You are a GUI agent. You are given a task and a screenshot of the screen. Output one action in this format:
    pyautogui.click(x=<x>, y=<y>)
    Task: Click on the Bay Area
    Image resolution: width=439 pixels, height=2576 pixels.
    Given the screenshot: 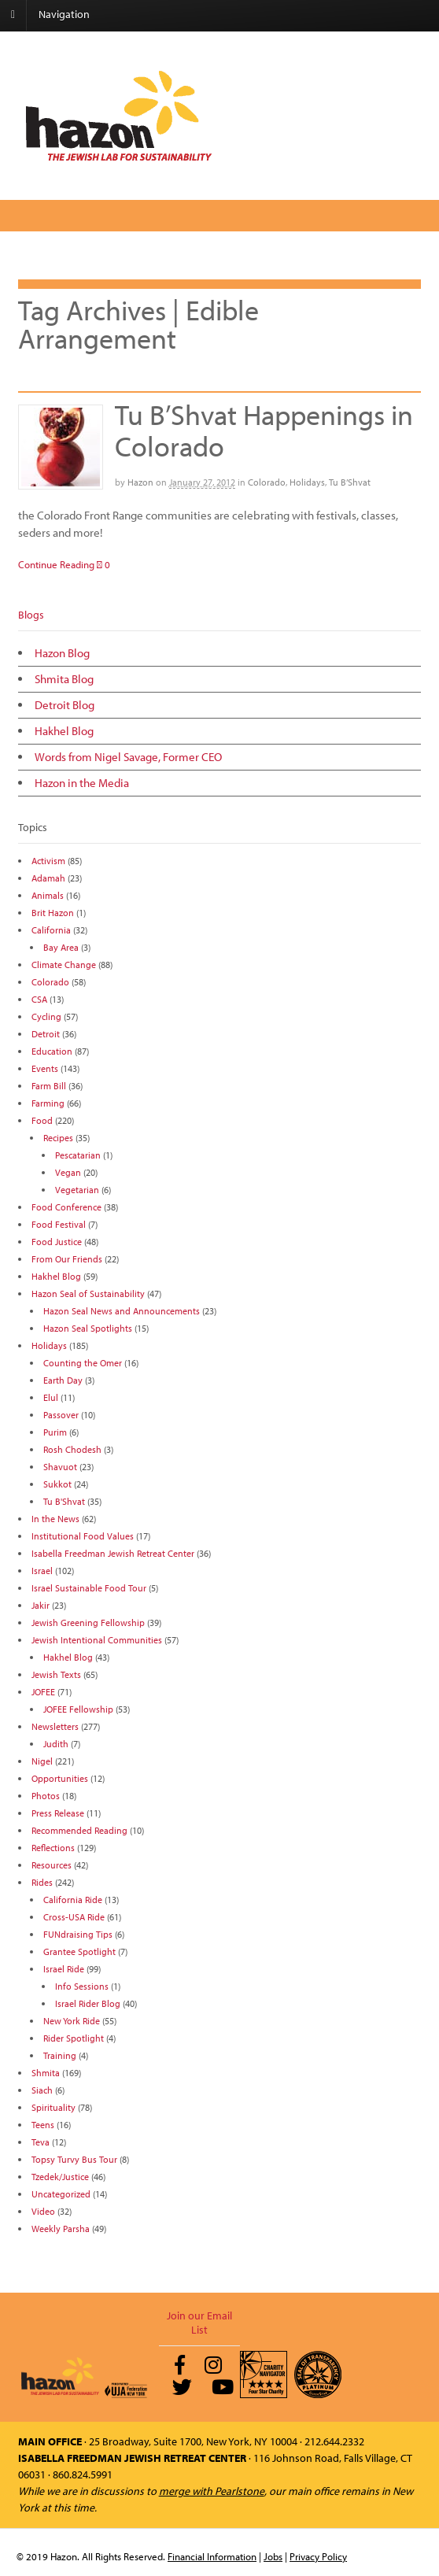 What is the action you would take?
    pyautogui.click(x=61, y=947)
    